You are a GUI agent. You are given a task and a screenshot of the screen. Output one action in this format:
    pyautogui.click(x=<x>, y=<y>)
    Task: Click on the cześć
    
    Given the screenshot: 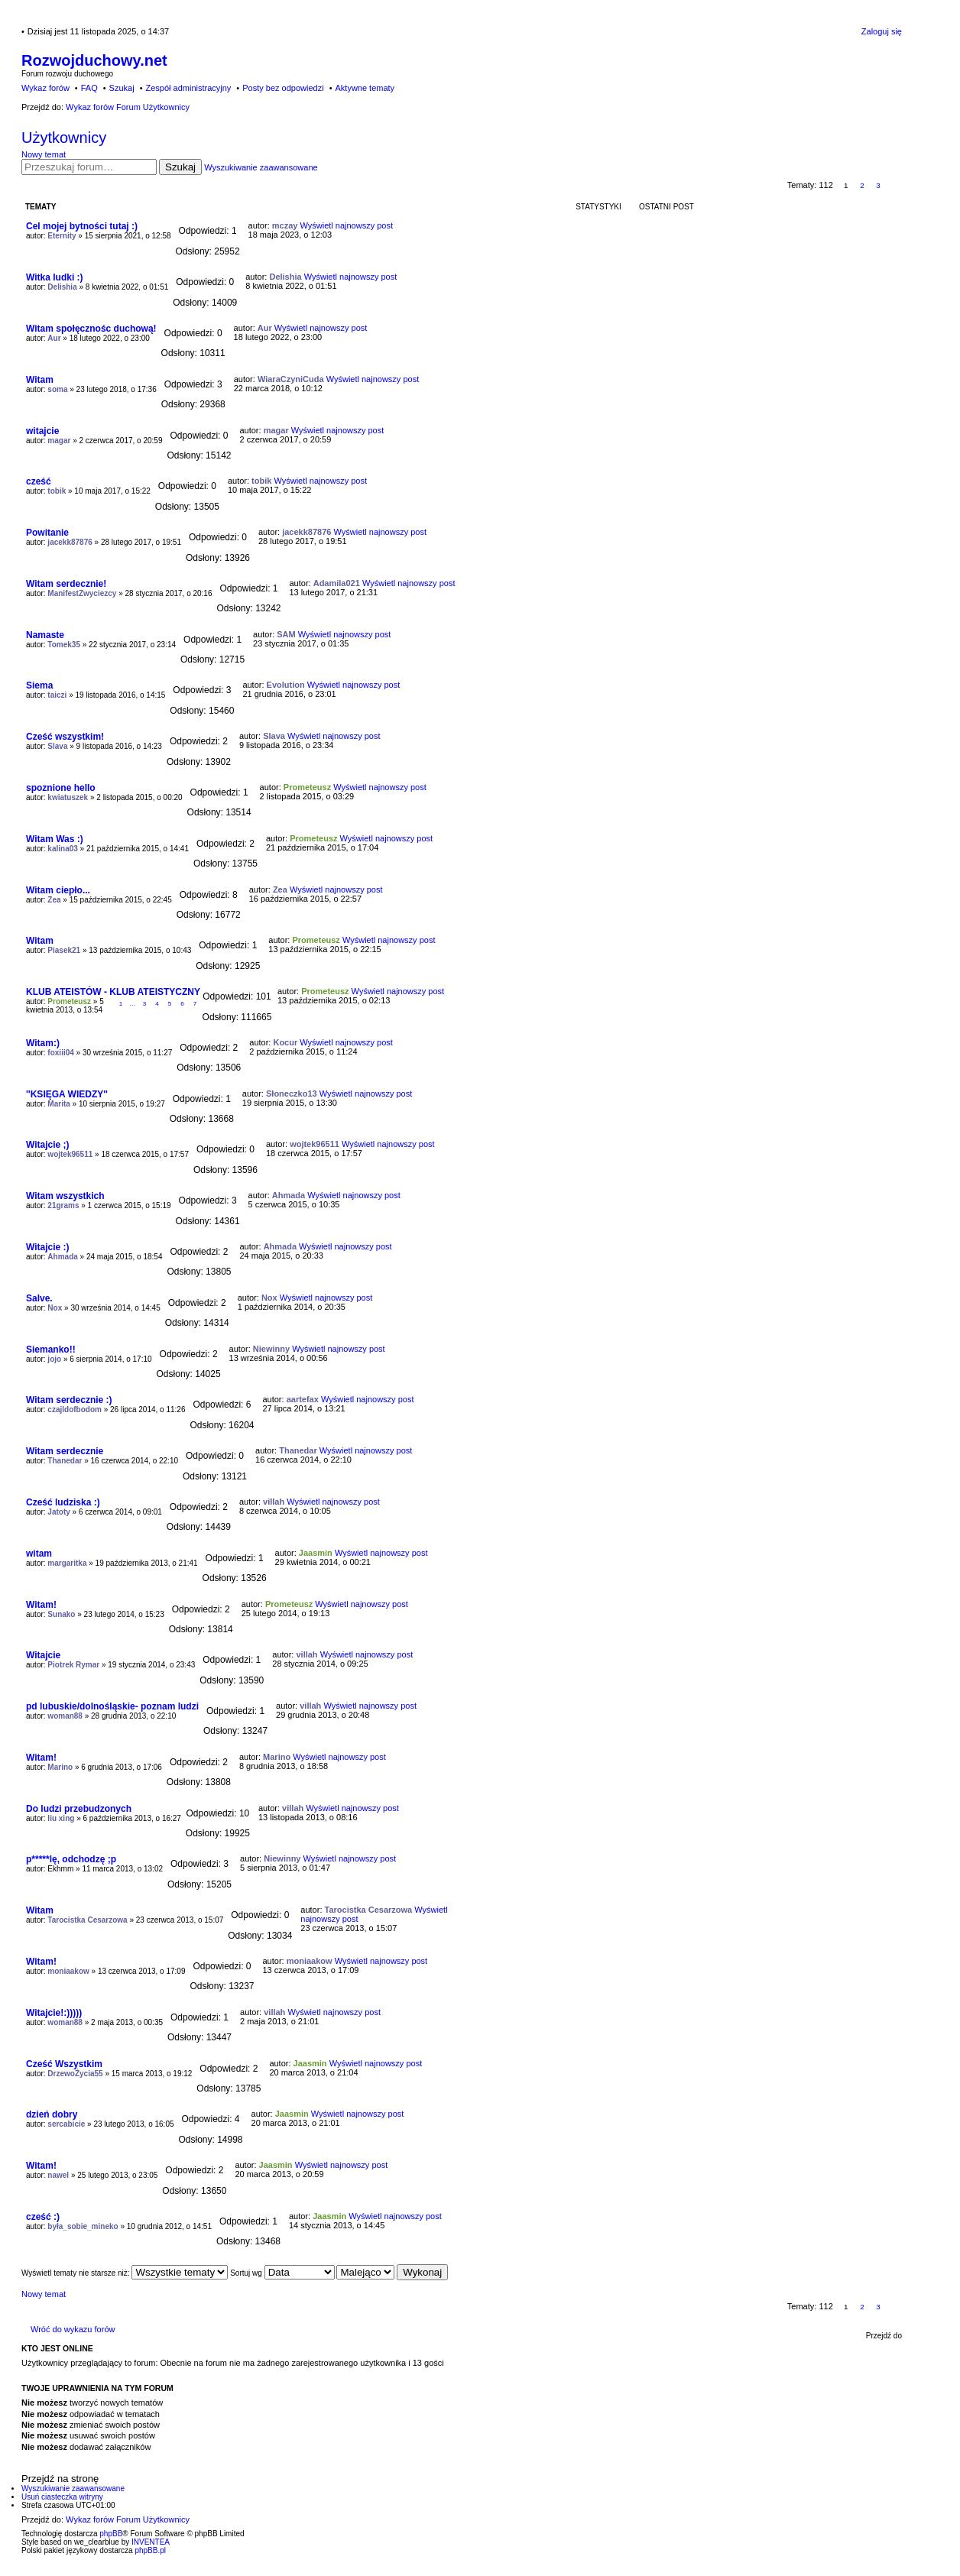 What is the action you would take?
    pyautogui.click(x=38, y=481)
    